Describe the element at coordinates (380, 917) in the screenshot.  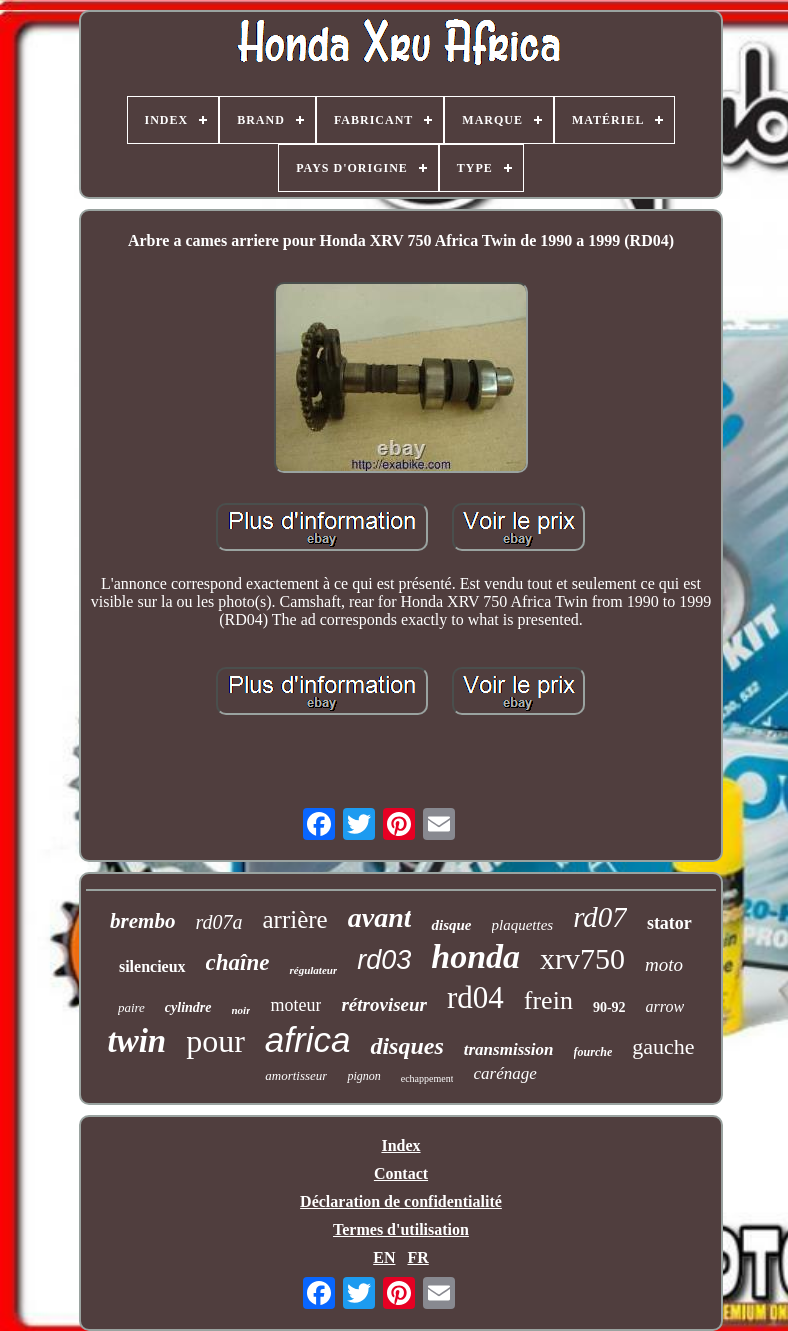
I see `avant` at that location.